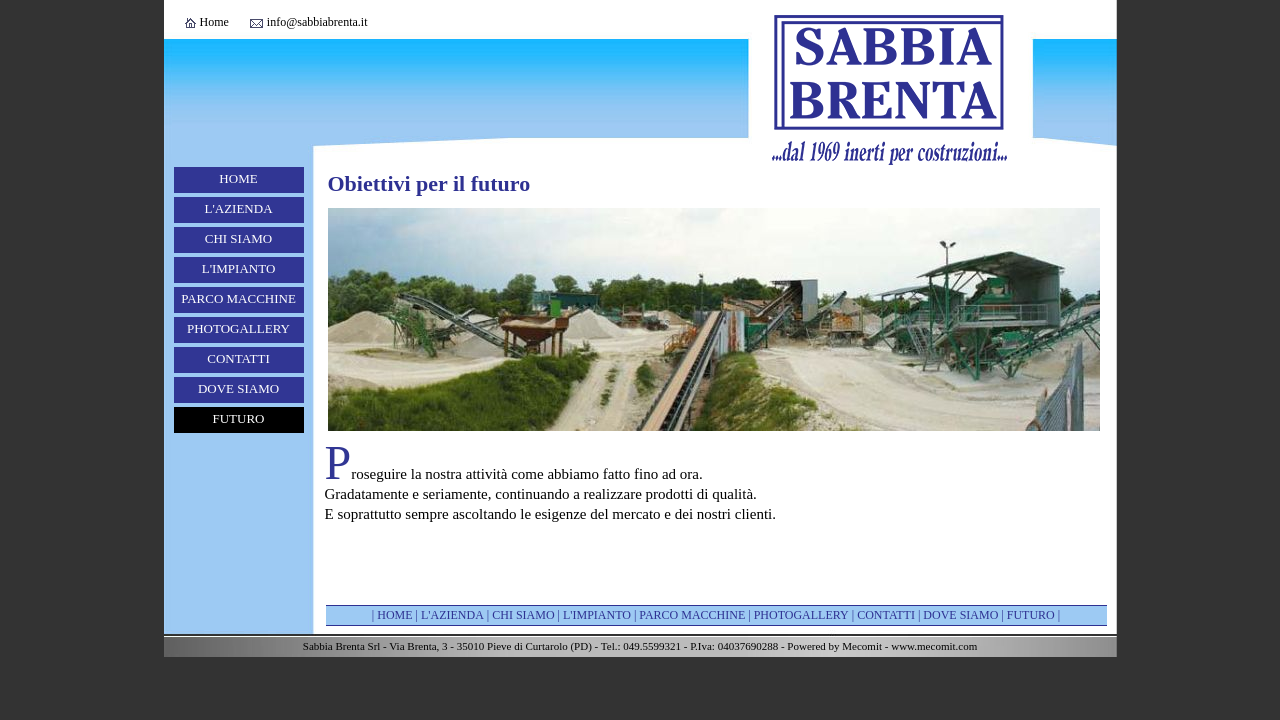 The image size is (1280, 720). What do you see at coordinates (238, 298) in the screenshot?
I see `PARCO MACCHINE` at bounding box center [238, 298].